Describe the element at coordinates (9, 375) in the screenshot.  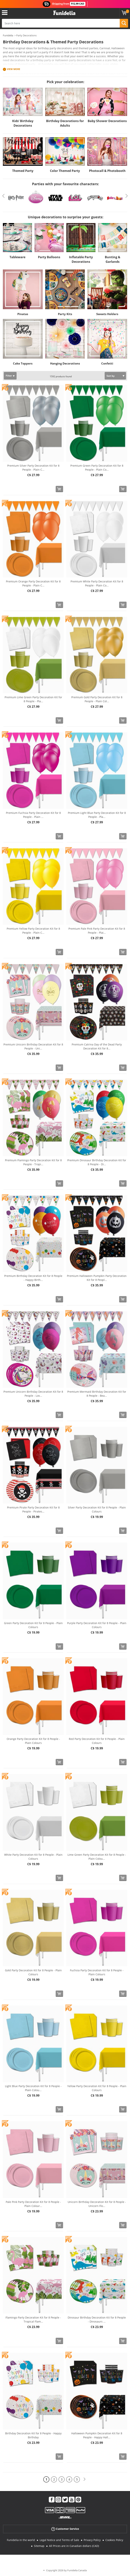
I see `Filter` at that location.